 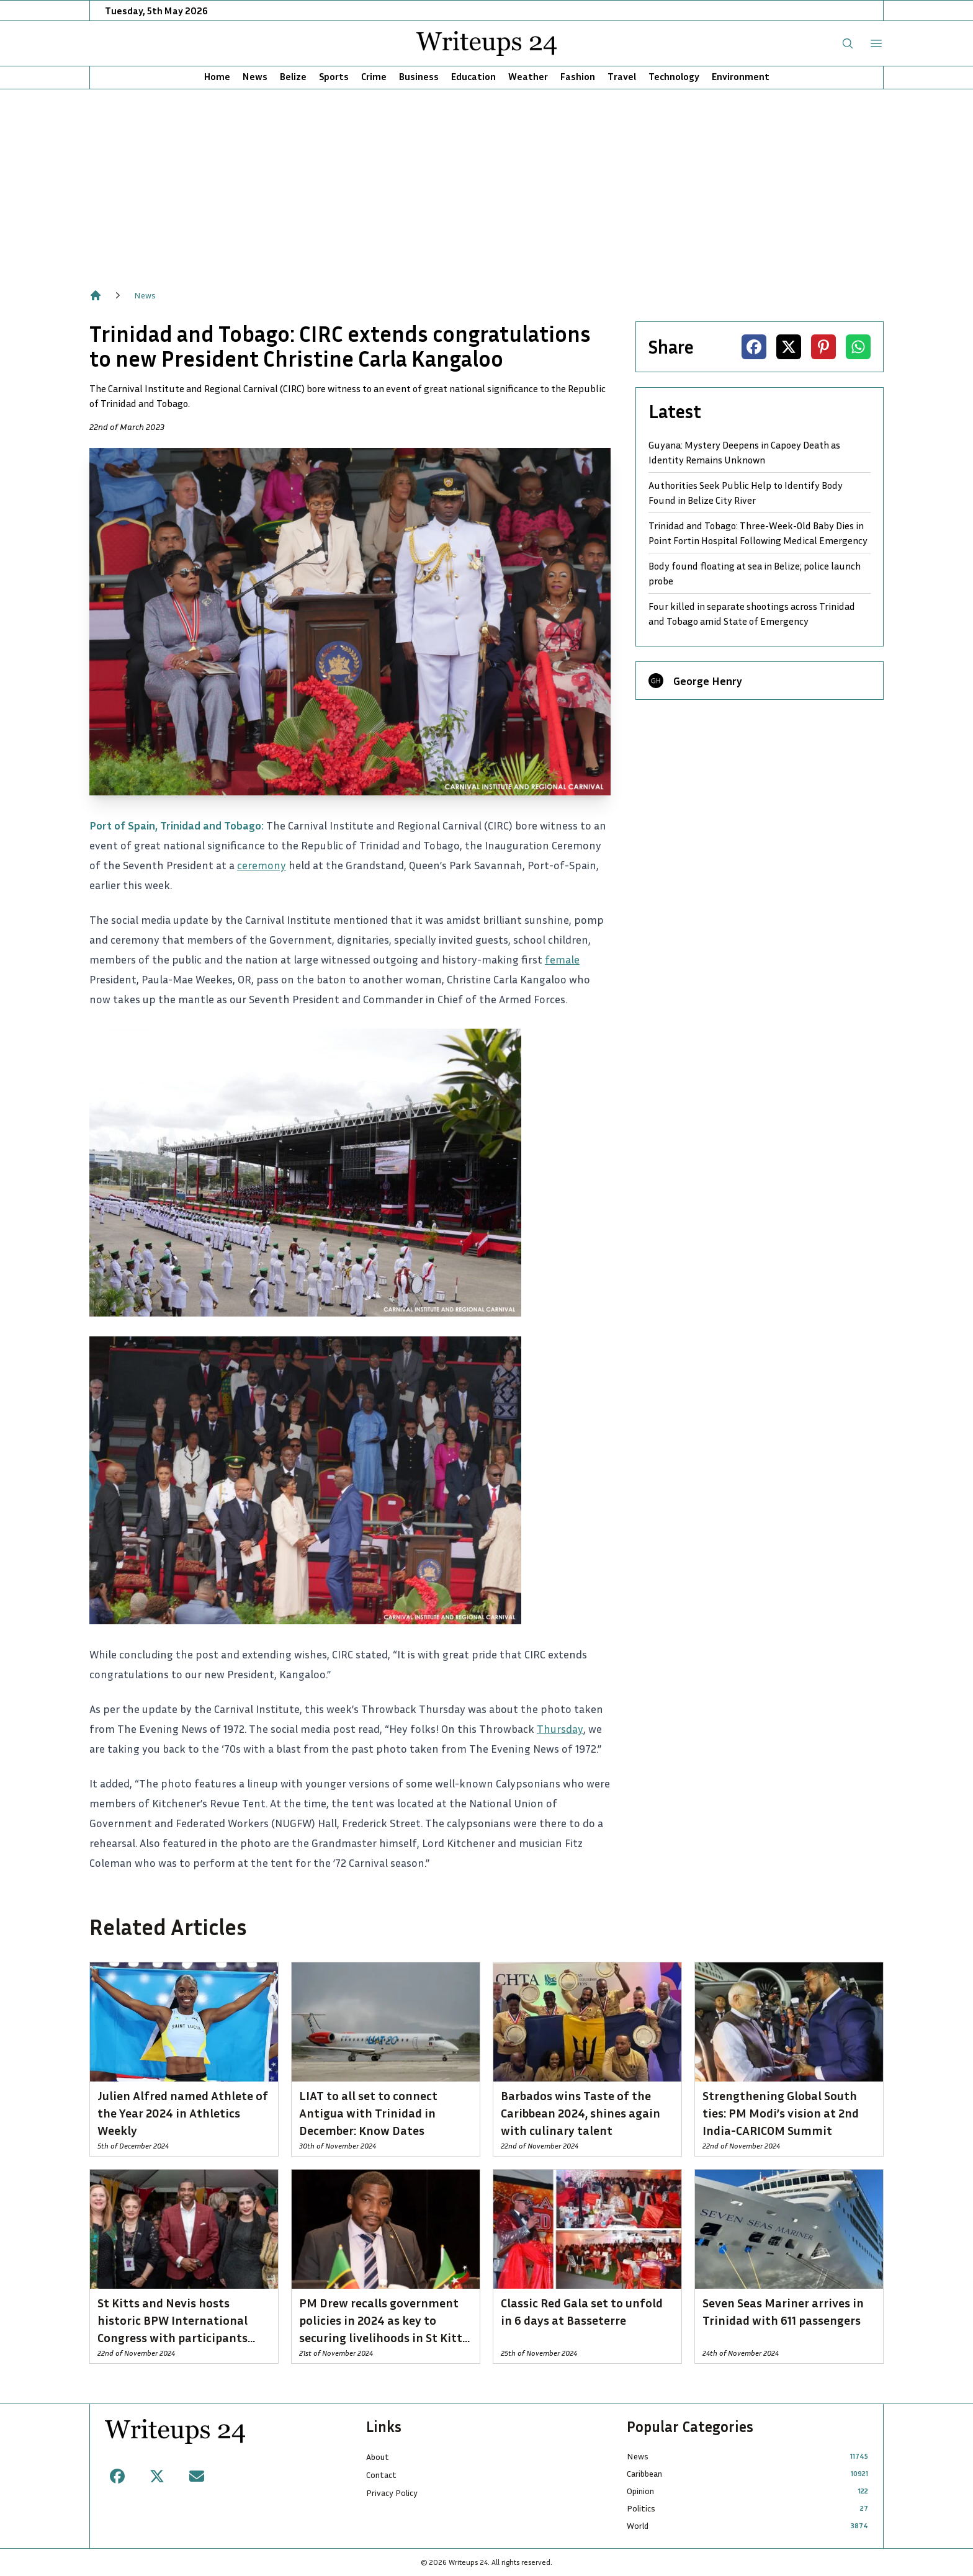 What do you see at coordinates (754, 573) in the screenshot?
I see `Body found floating at sea in Belize; police launch probe` at bounding box center [754, 573].